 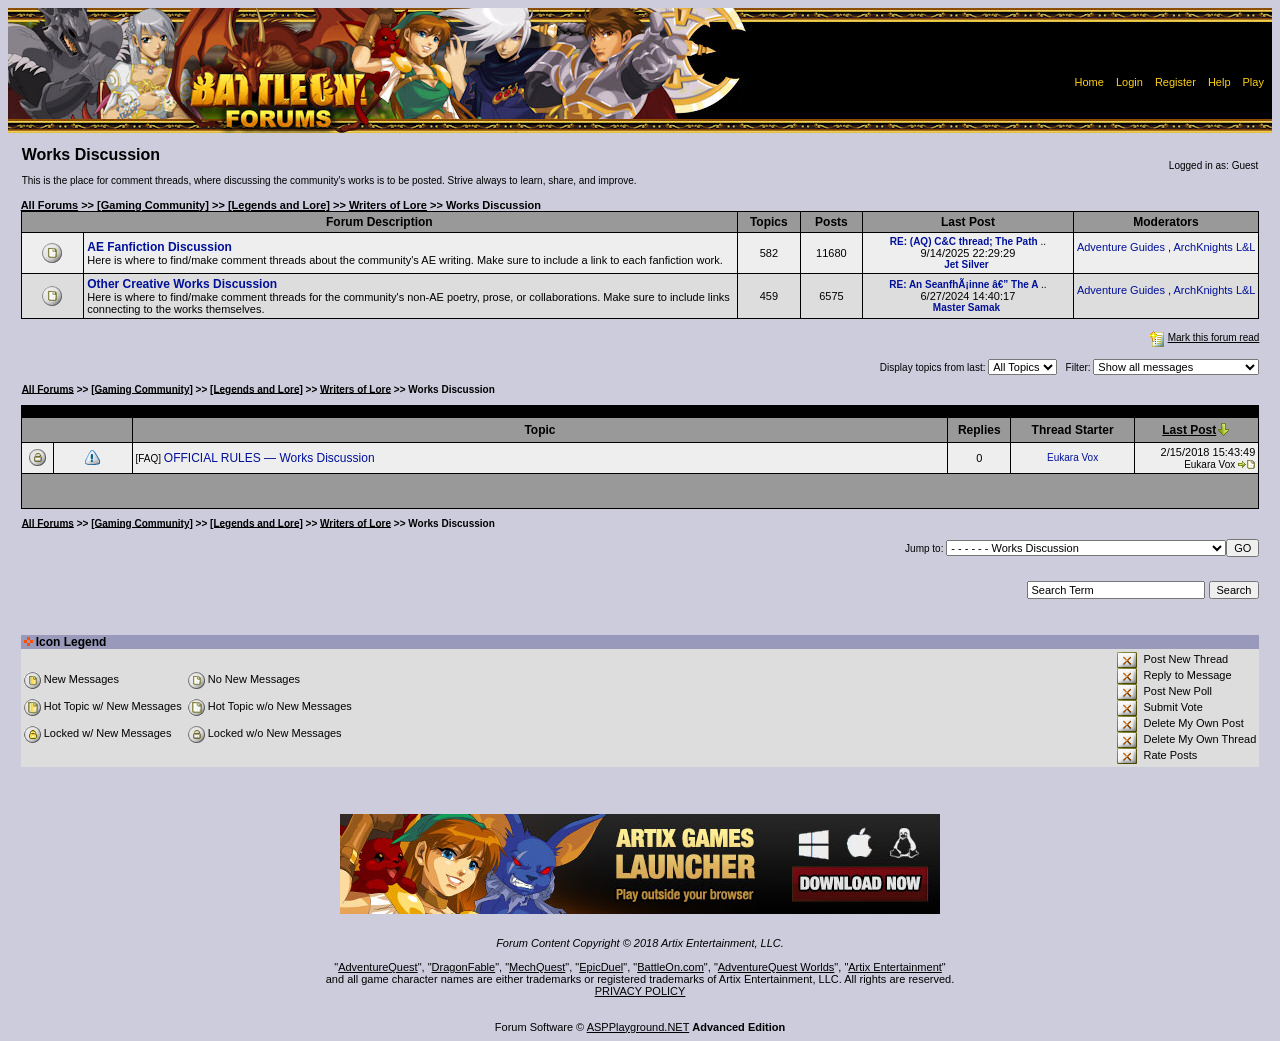 I want to click on PRIVACY POLICY, so click(x=640, y=991).